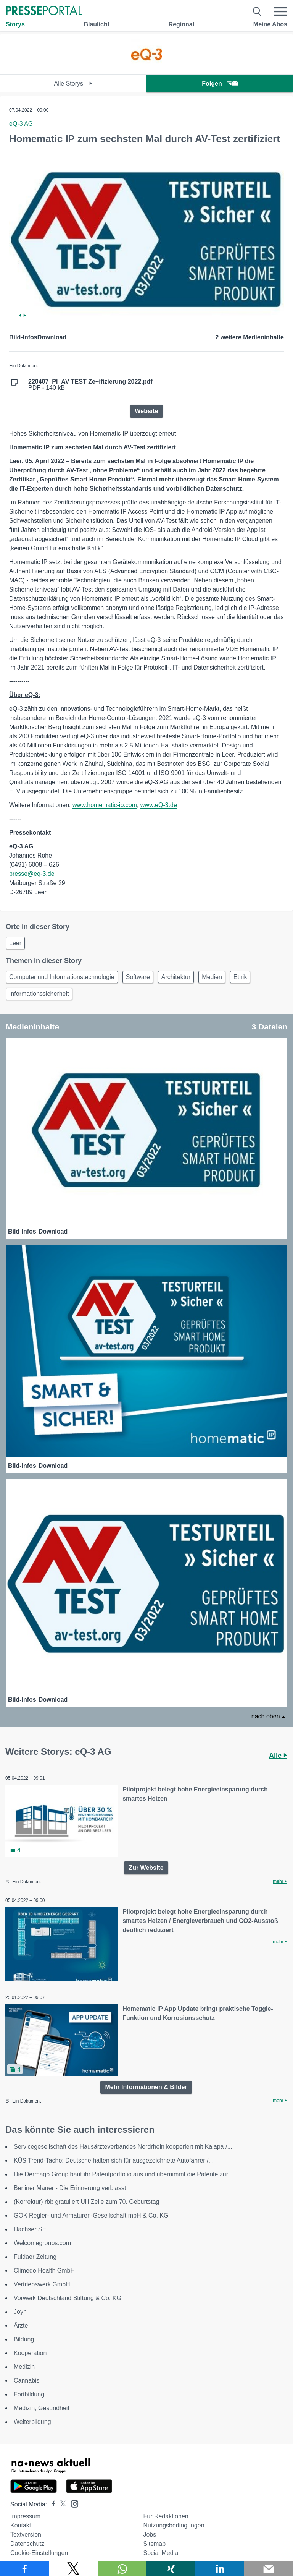 Image resolution: width=293 pixels, height=2576 pixels. What do you see at coordinates (20, 2312) in the screenshot?
I see `Joyn` at bounding box center [20, 2312].